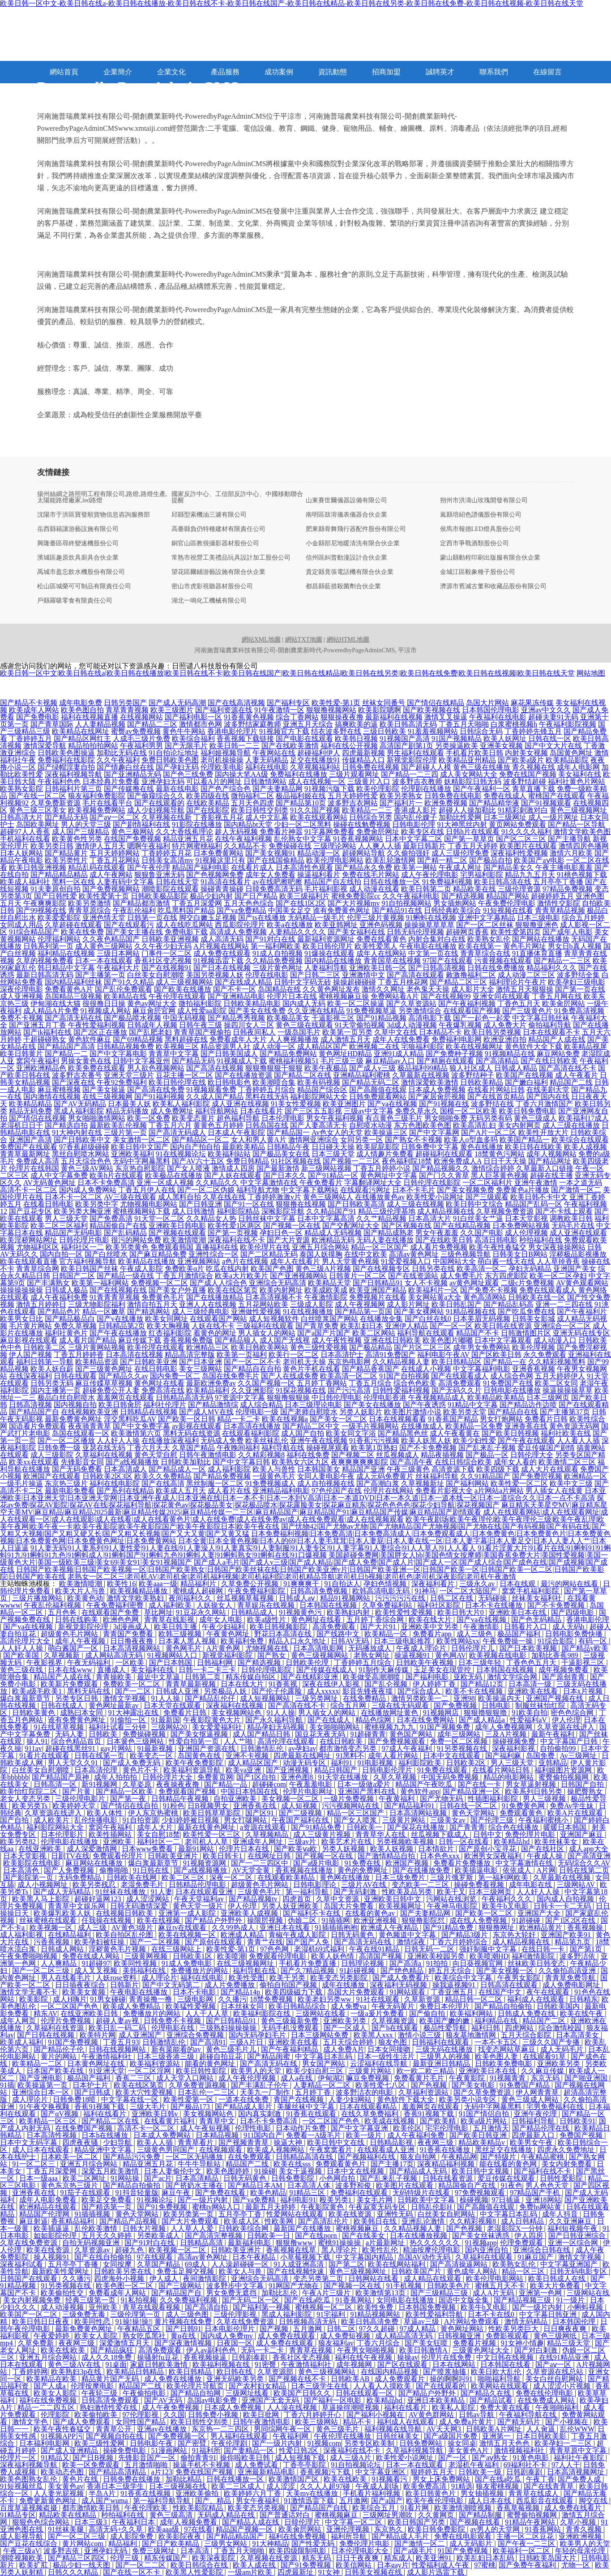 The image size is (611, 2576). Describe the element at coordinates (290, 1798) in the screenshot. I see `美女视频一区二区` at that location.